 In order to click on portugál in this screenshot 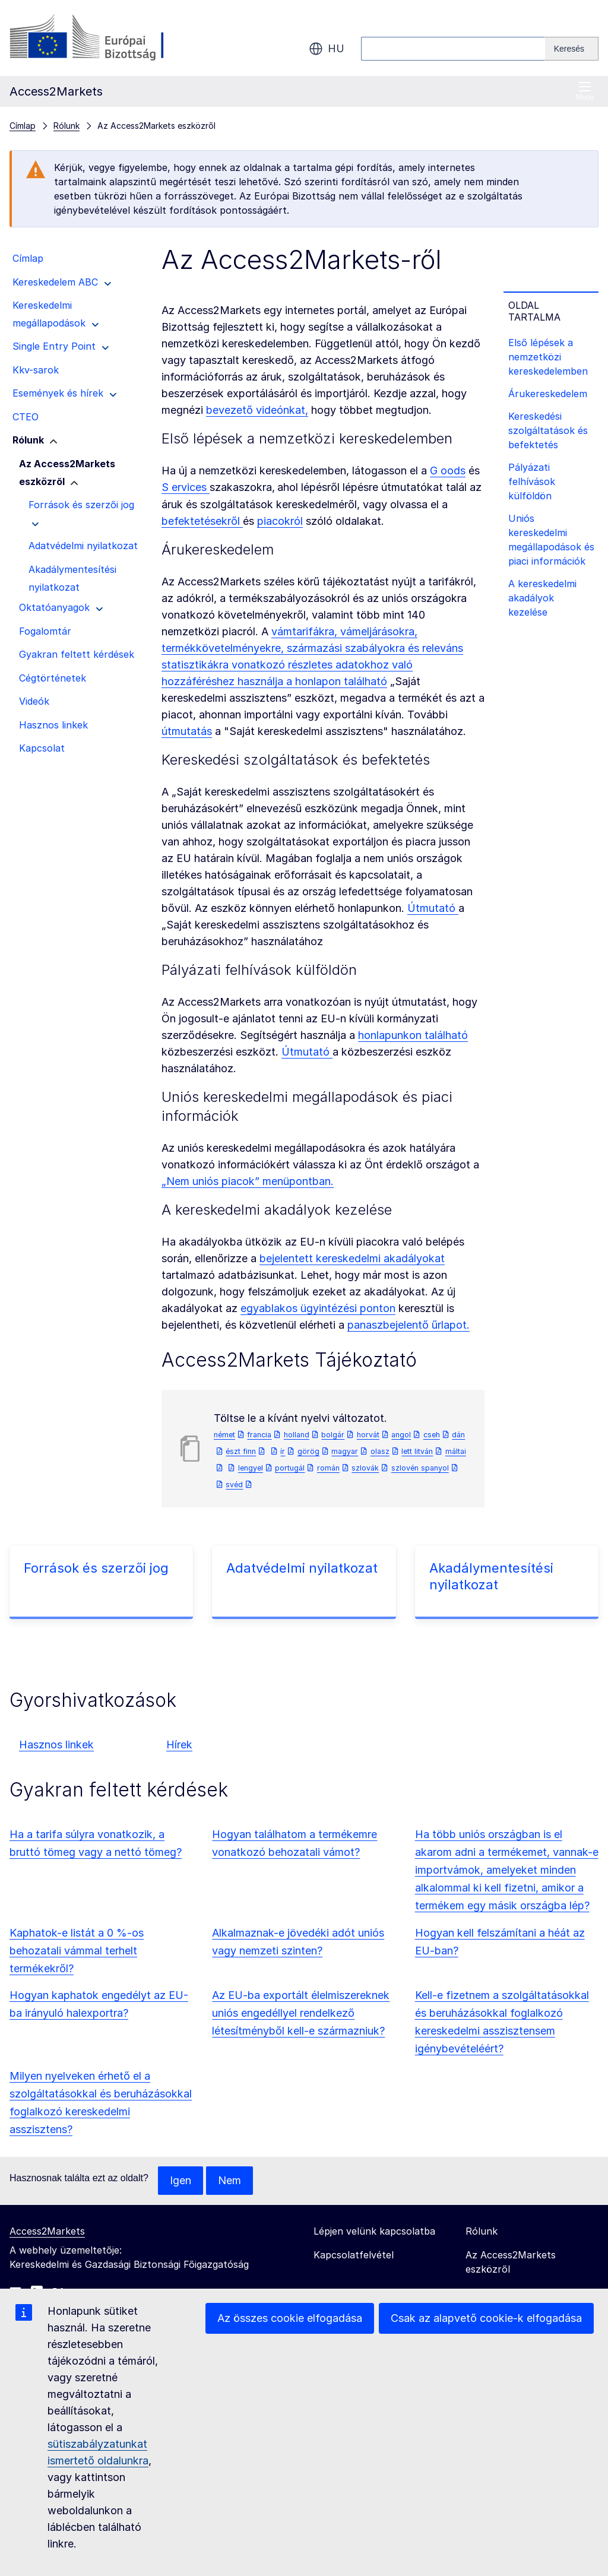, I will do `click(290, 1467)`.